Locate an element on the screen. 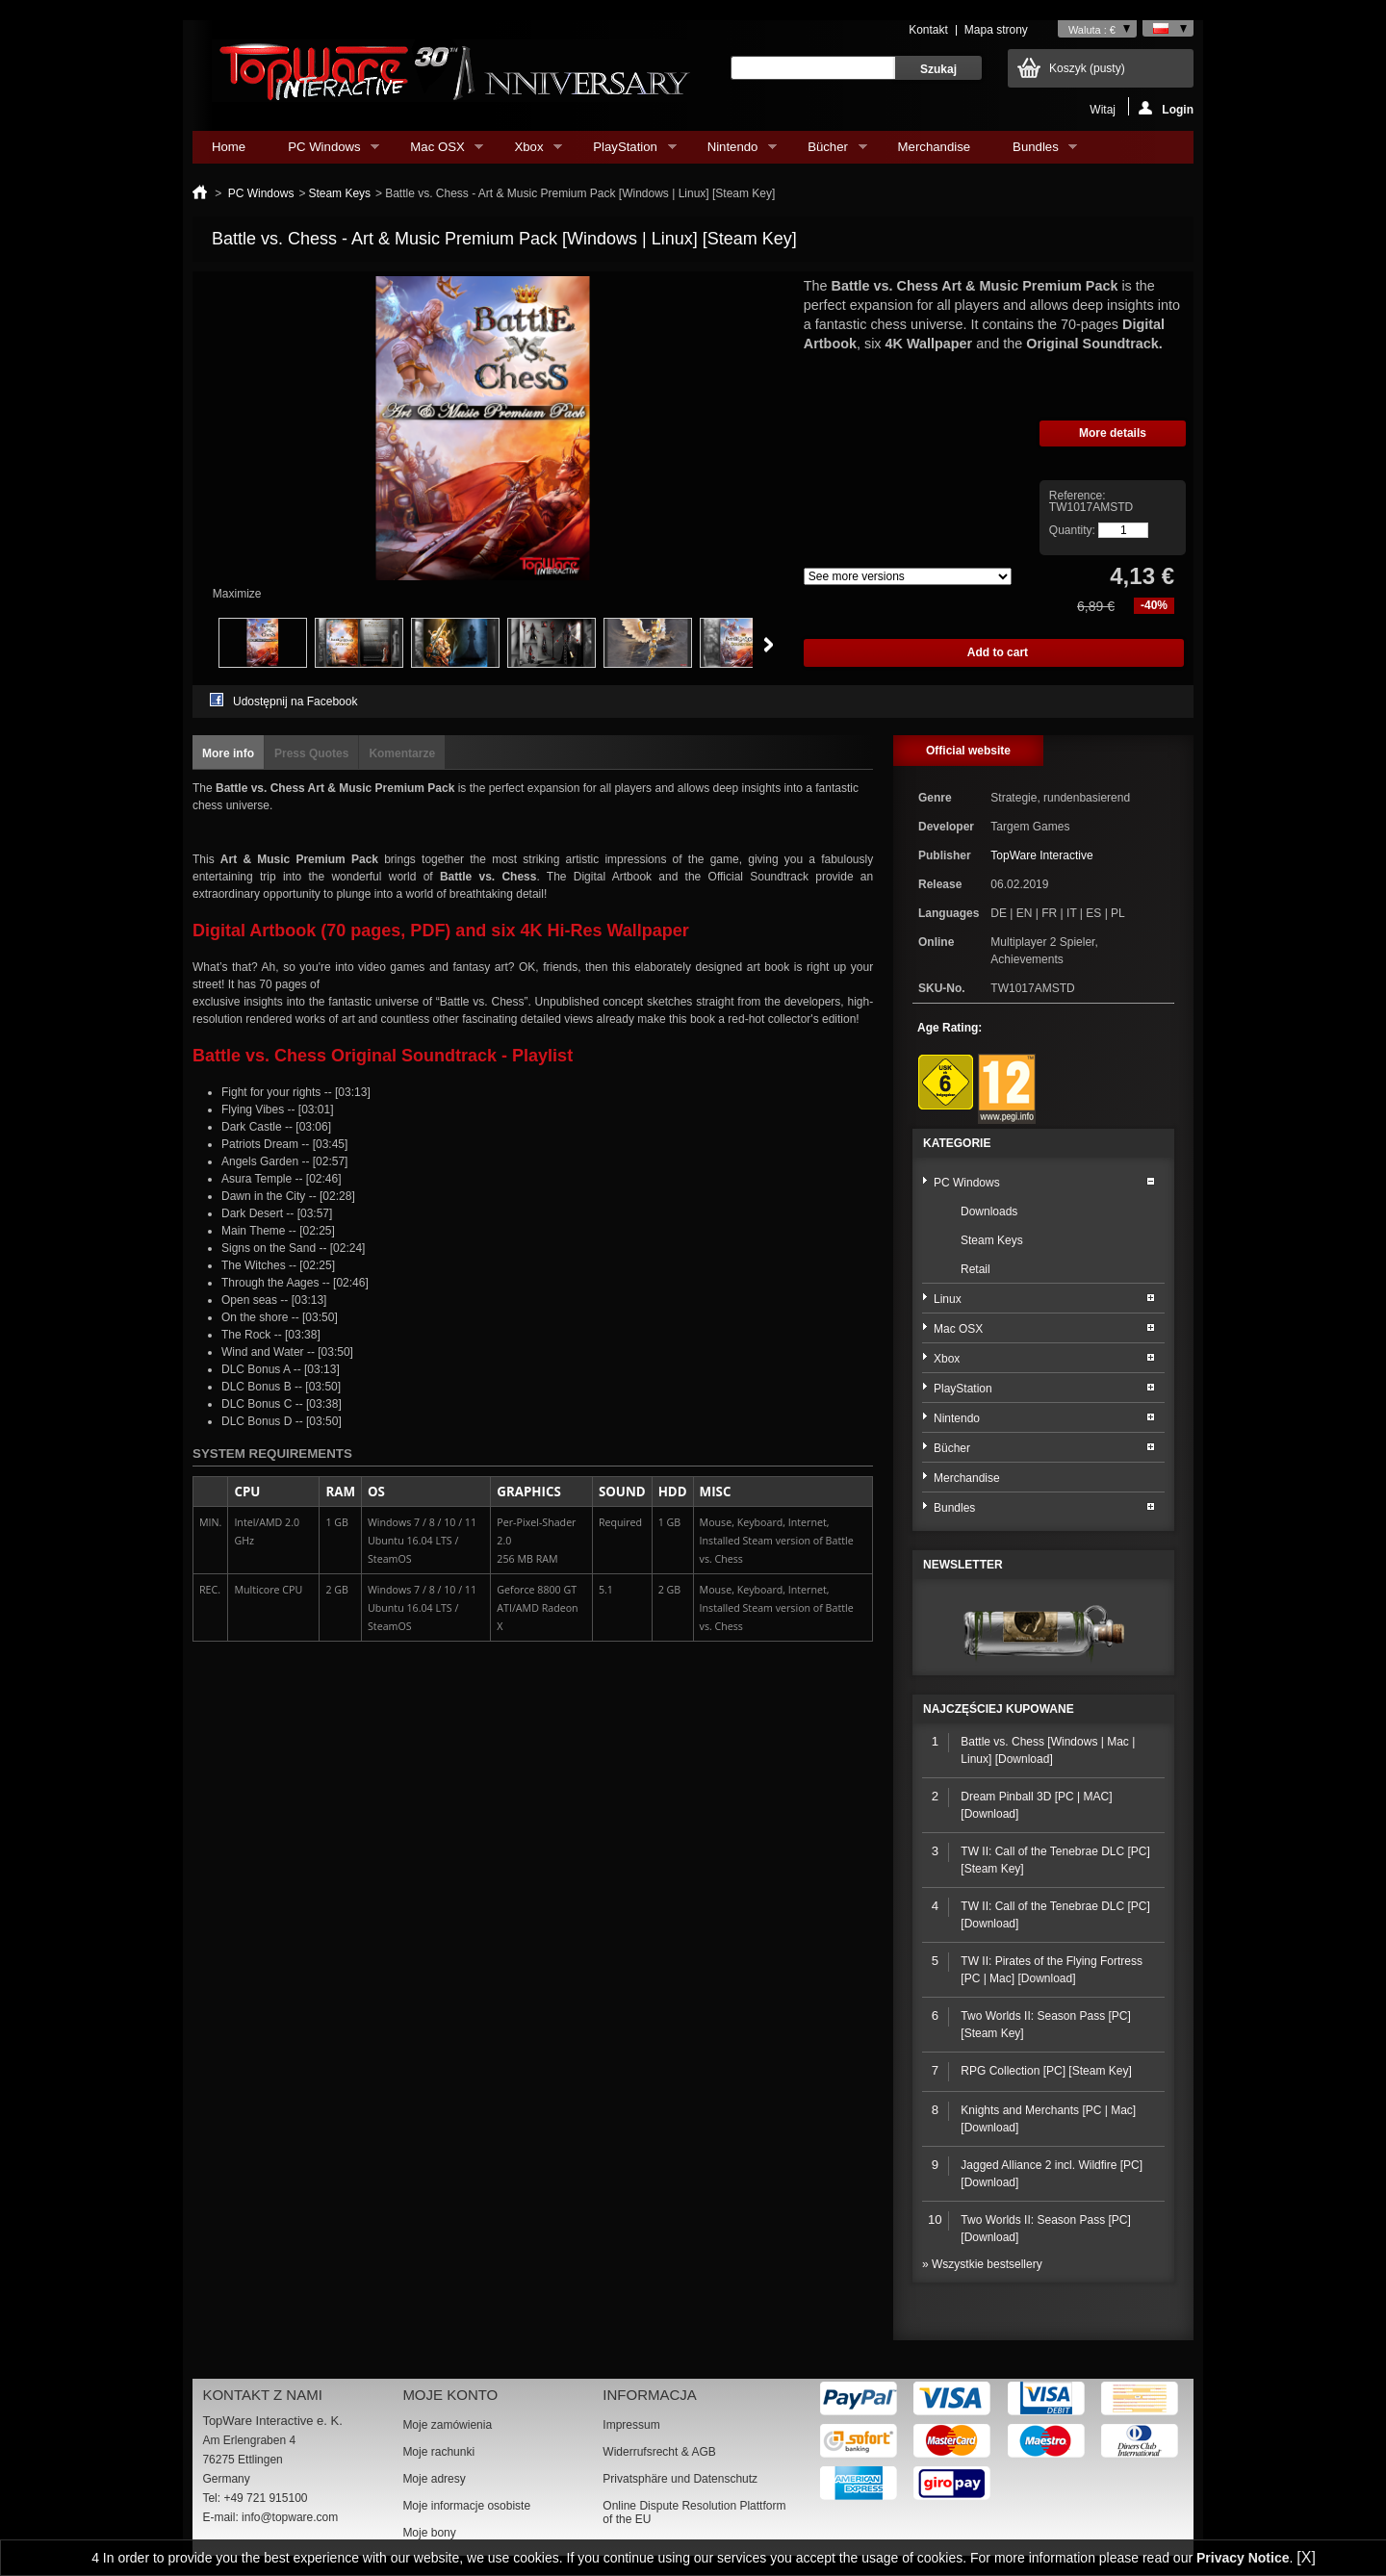  Kontakt is located at coordinates (928, 30).